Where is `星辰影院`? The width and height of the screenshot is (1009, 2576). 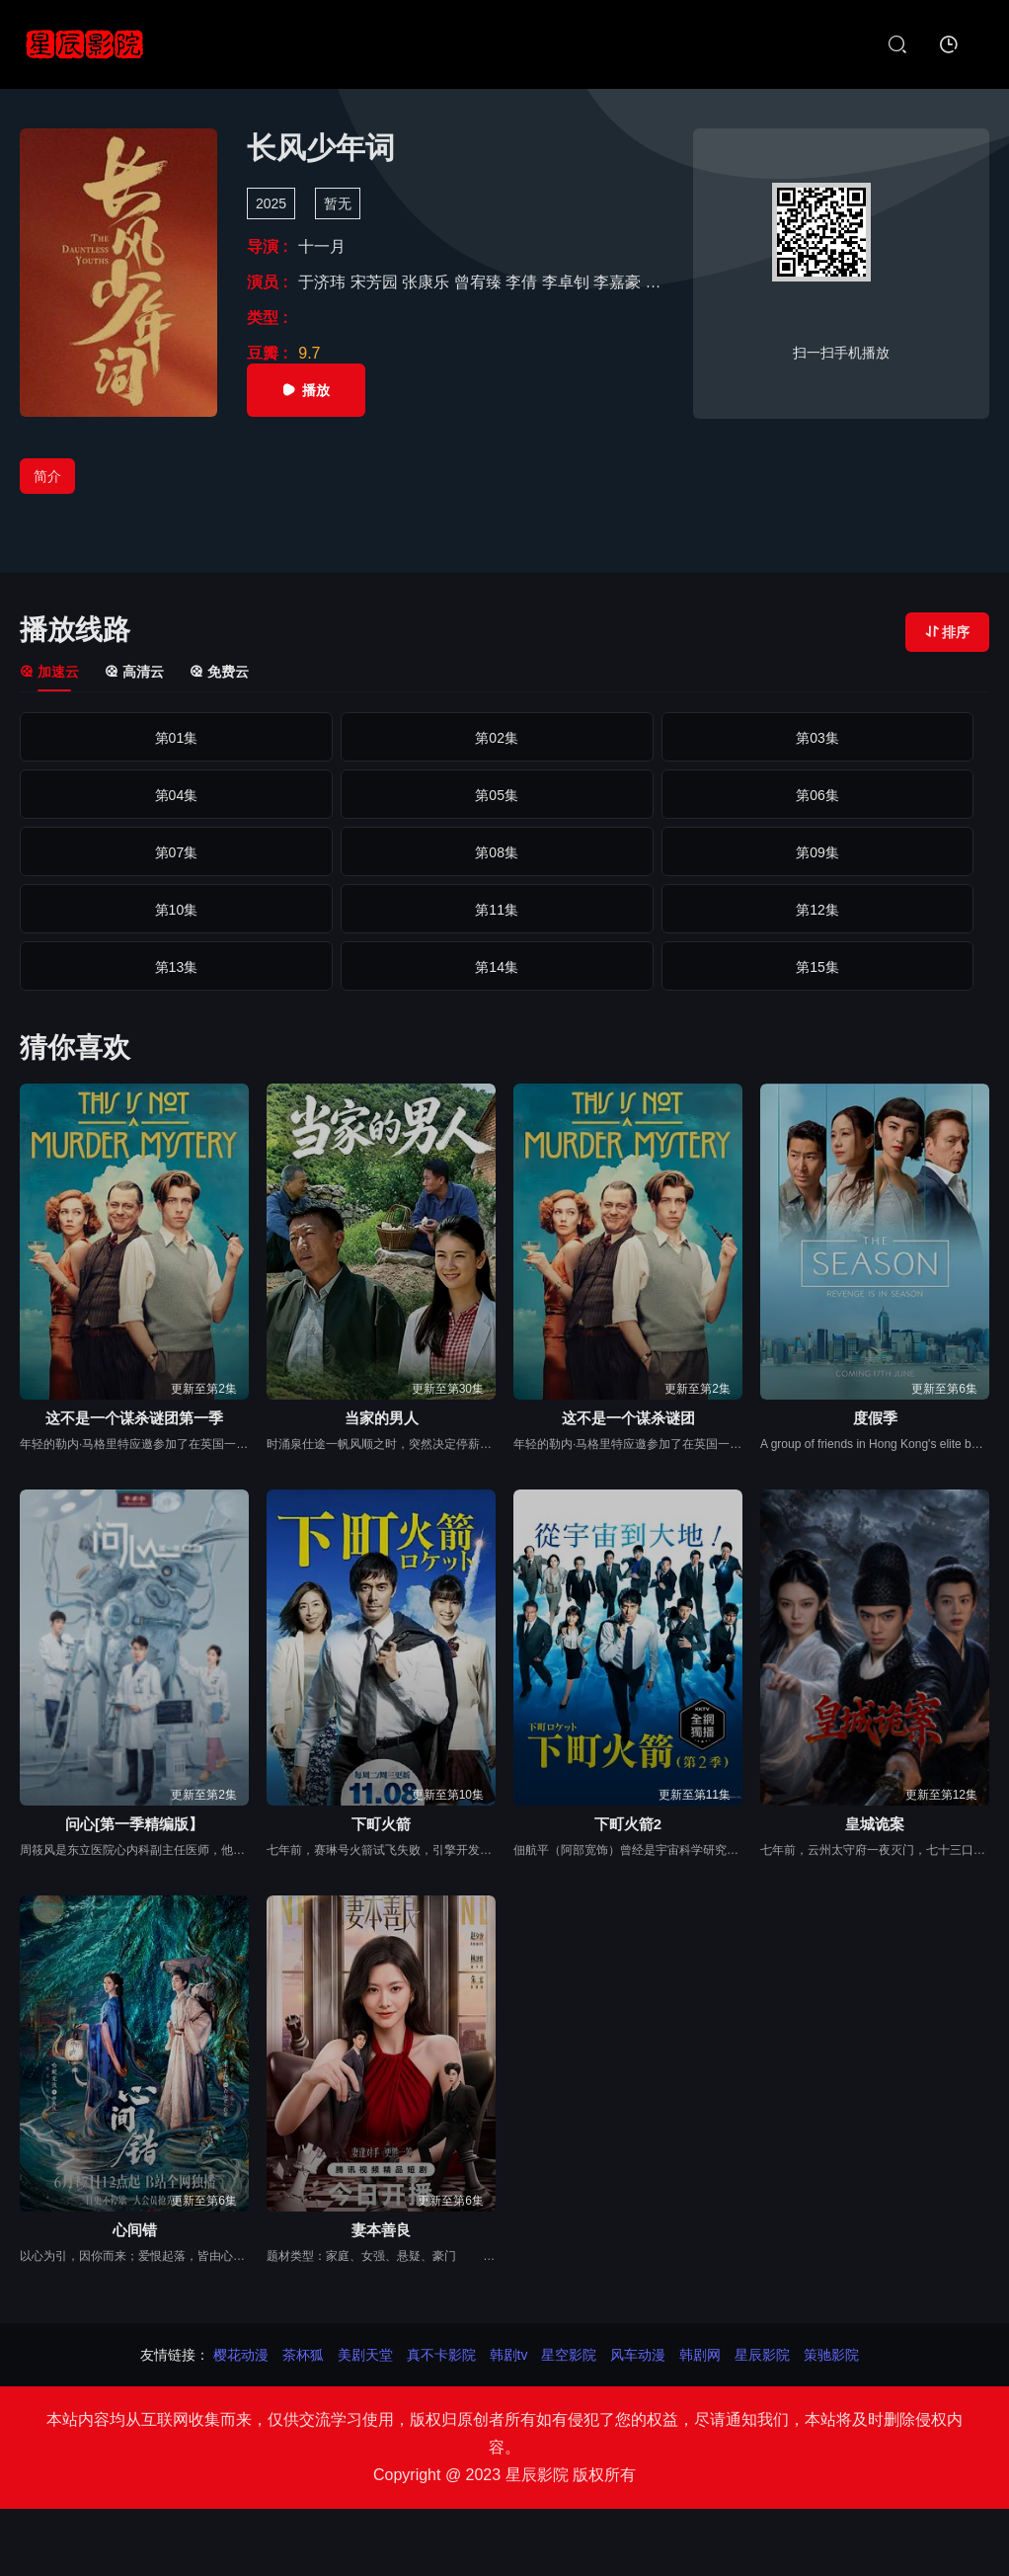
星辰影院 is located at coordinates (762, 2355).